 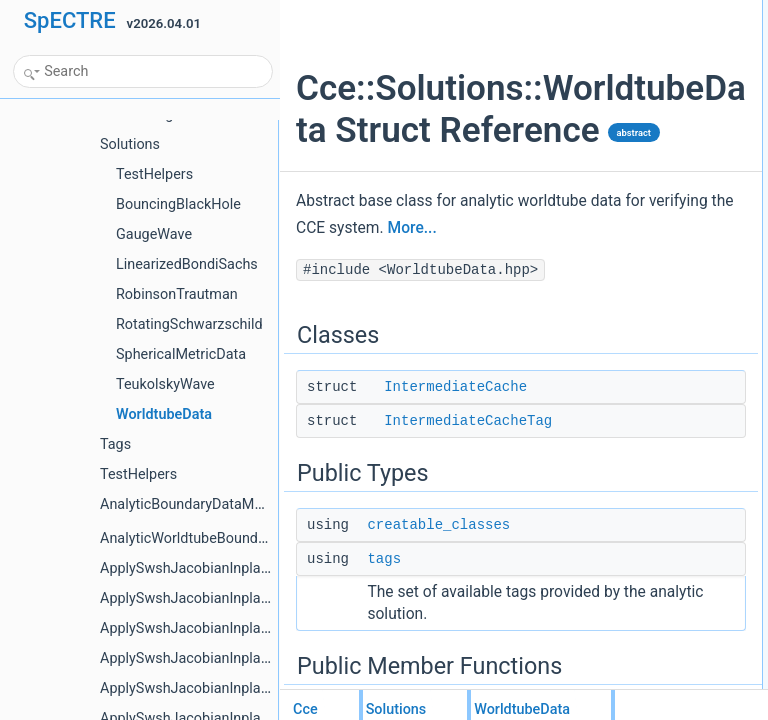 What do you see at coordinates (637, 231) in the screenshot?
I see `get_clone` at bounding box center [637, 231].